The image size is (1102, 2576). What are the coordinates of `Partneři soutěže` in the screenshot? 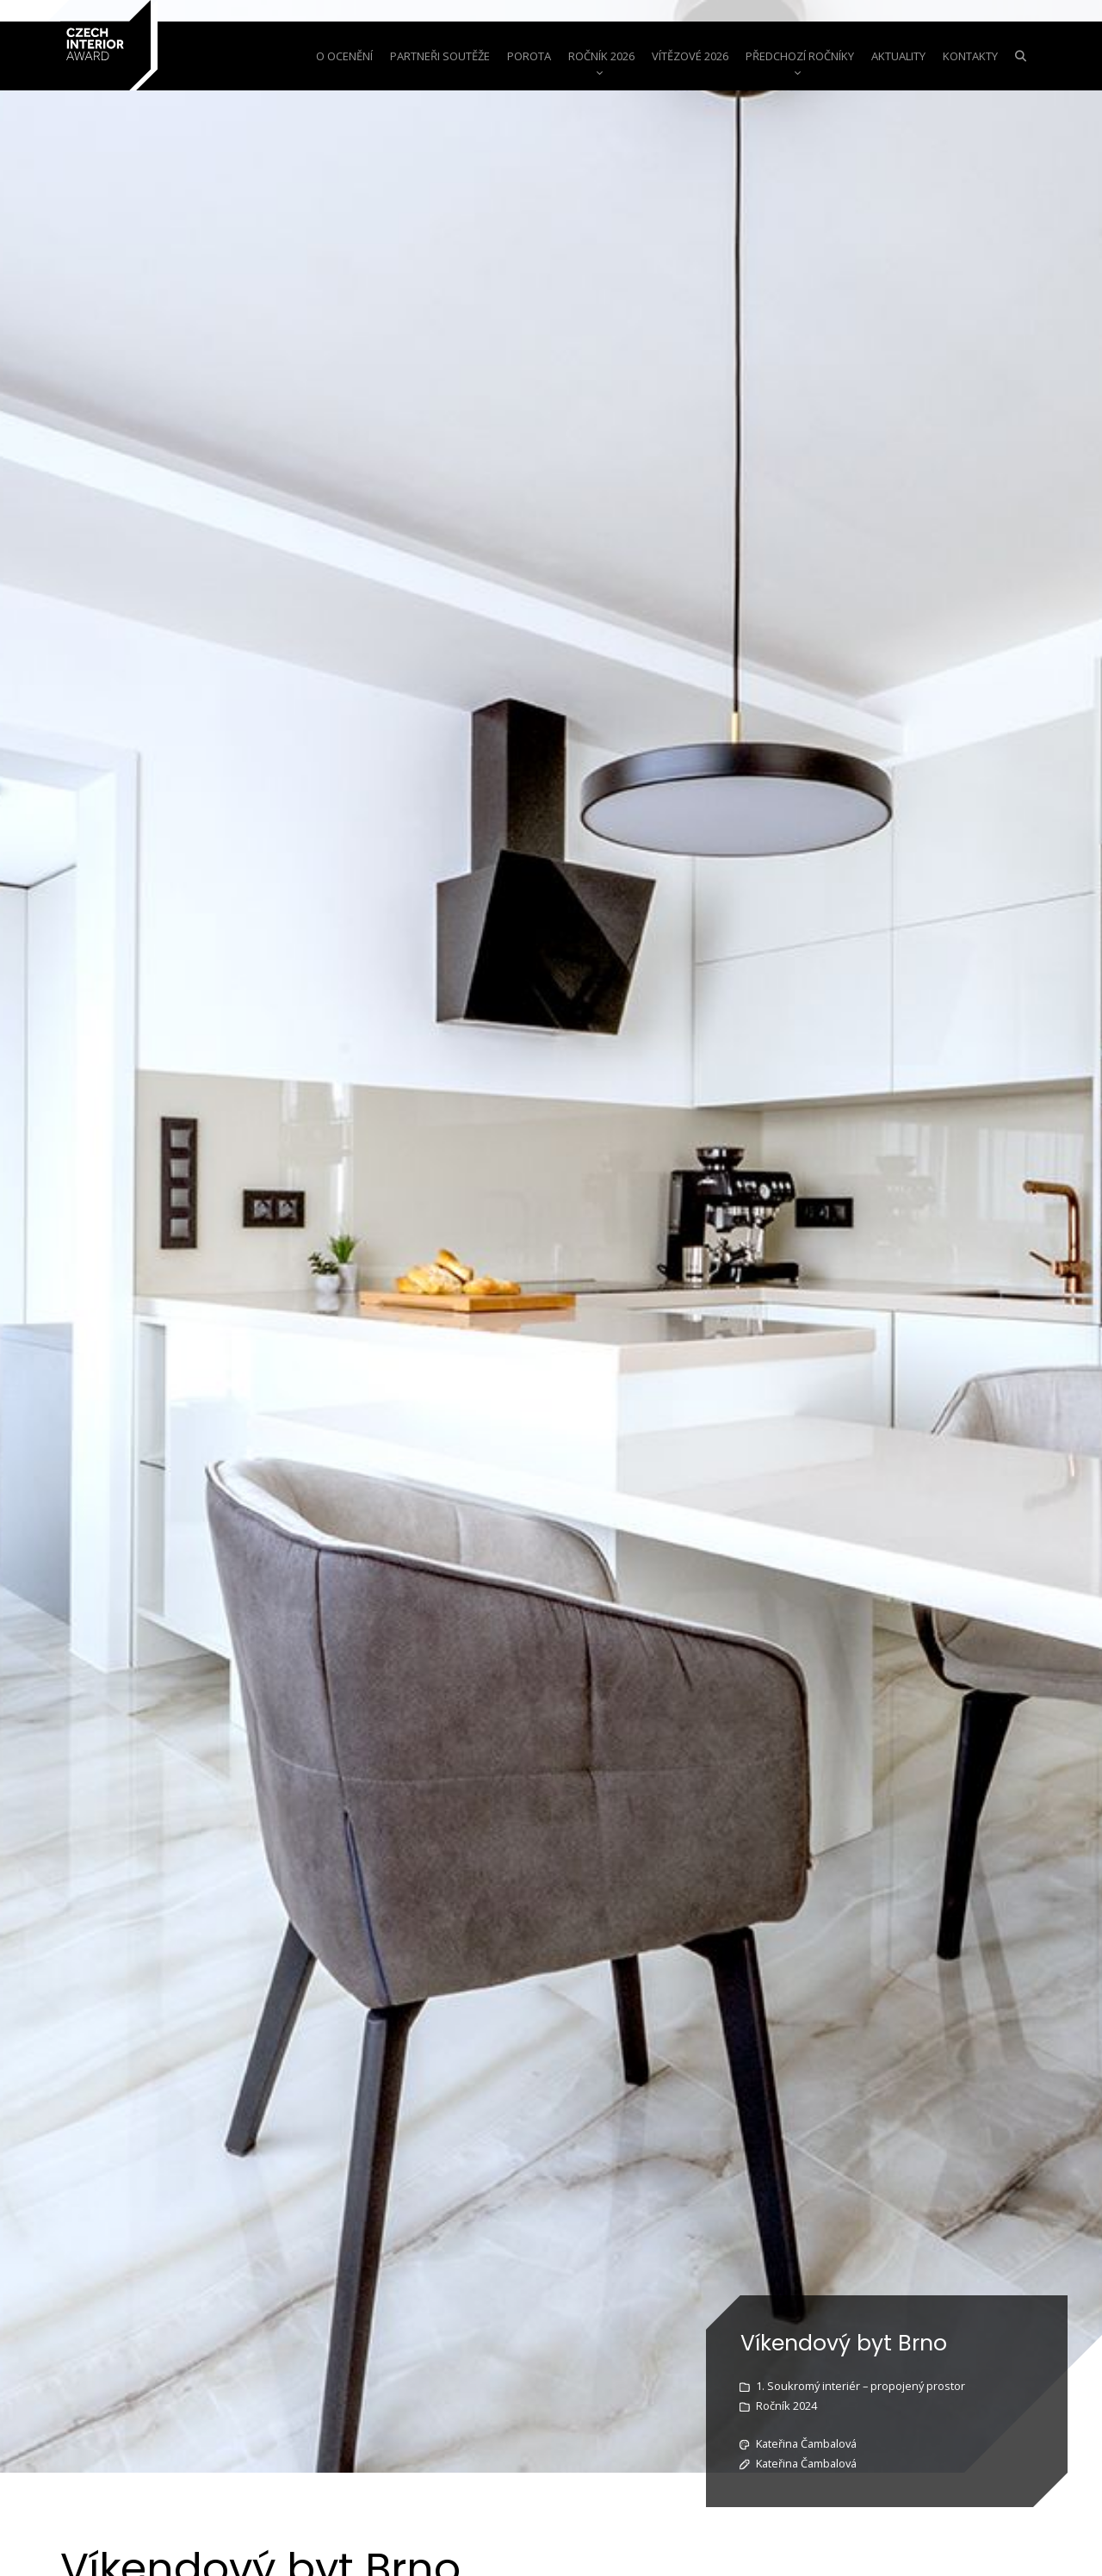 It's located at (440, 56).